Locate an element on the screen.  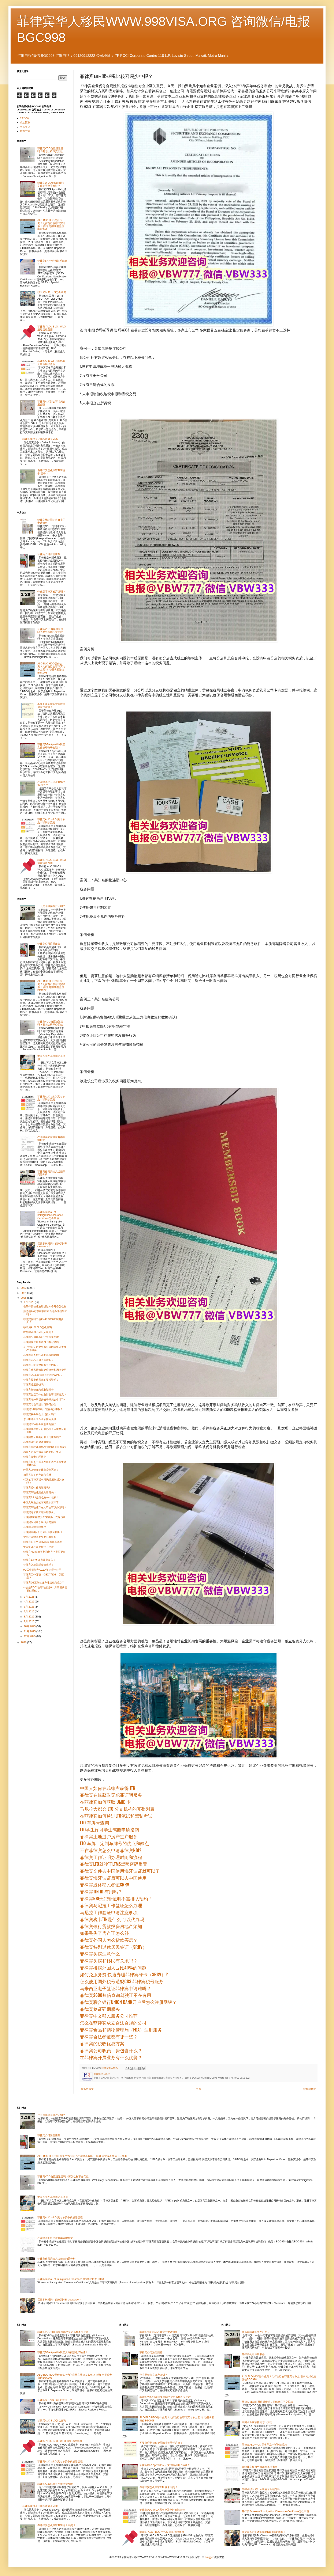
12月 2025 is located at coordinates (30, 1636).